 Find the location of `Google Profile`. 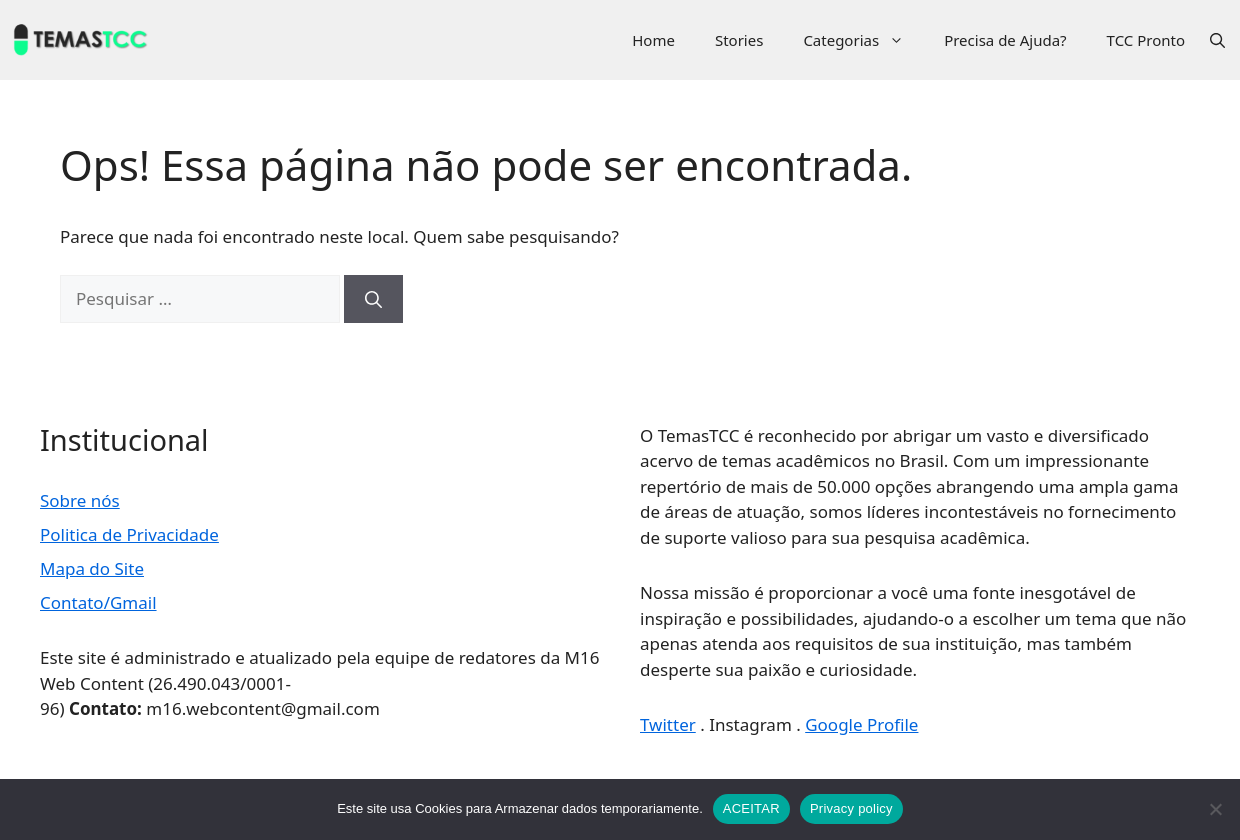

Google Profile is located at coordinates (861, 724).